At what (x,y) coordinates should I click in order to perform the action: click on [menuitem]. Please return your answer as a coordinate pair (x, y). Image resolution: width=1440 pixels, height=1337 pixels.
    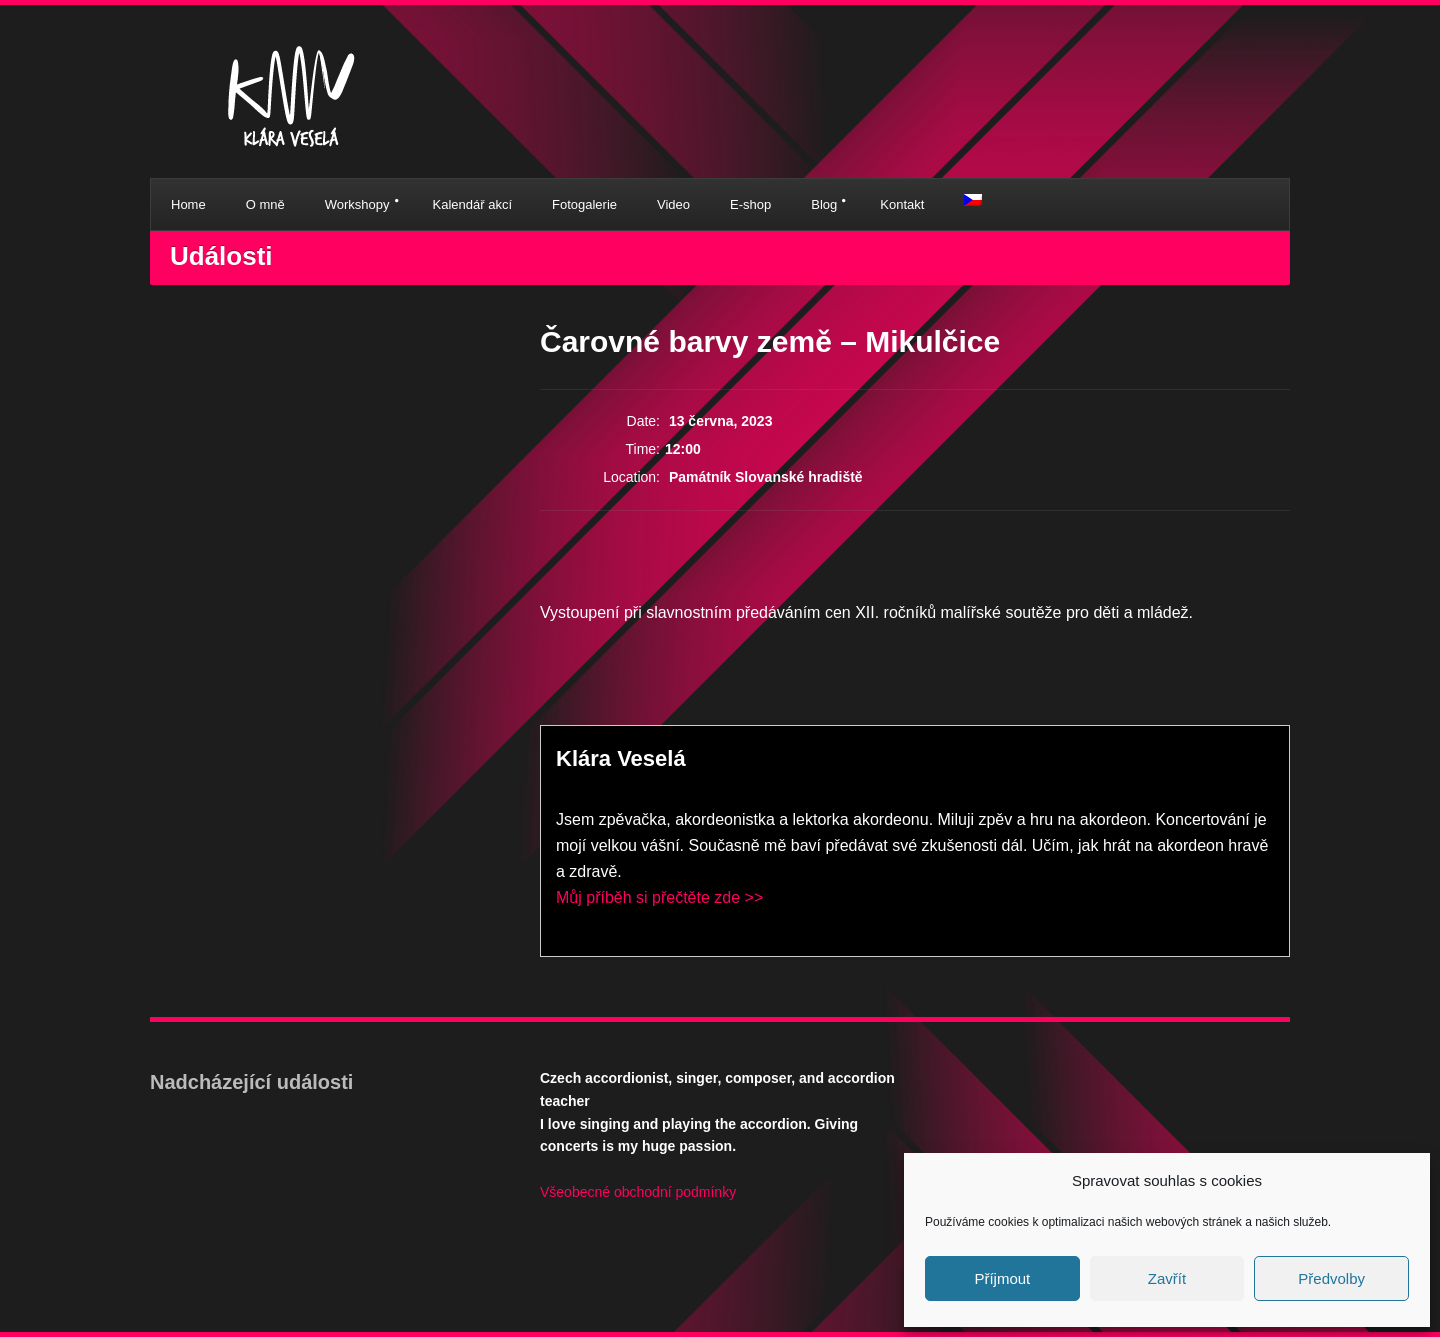
    Looking at the image, I should click on (973, 200).